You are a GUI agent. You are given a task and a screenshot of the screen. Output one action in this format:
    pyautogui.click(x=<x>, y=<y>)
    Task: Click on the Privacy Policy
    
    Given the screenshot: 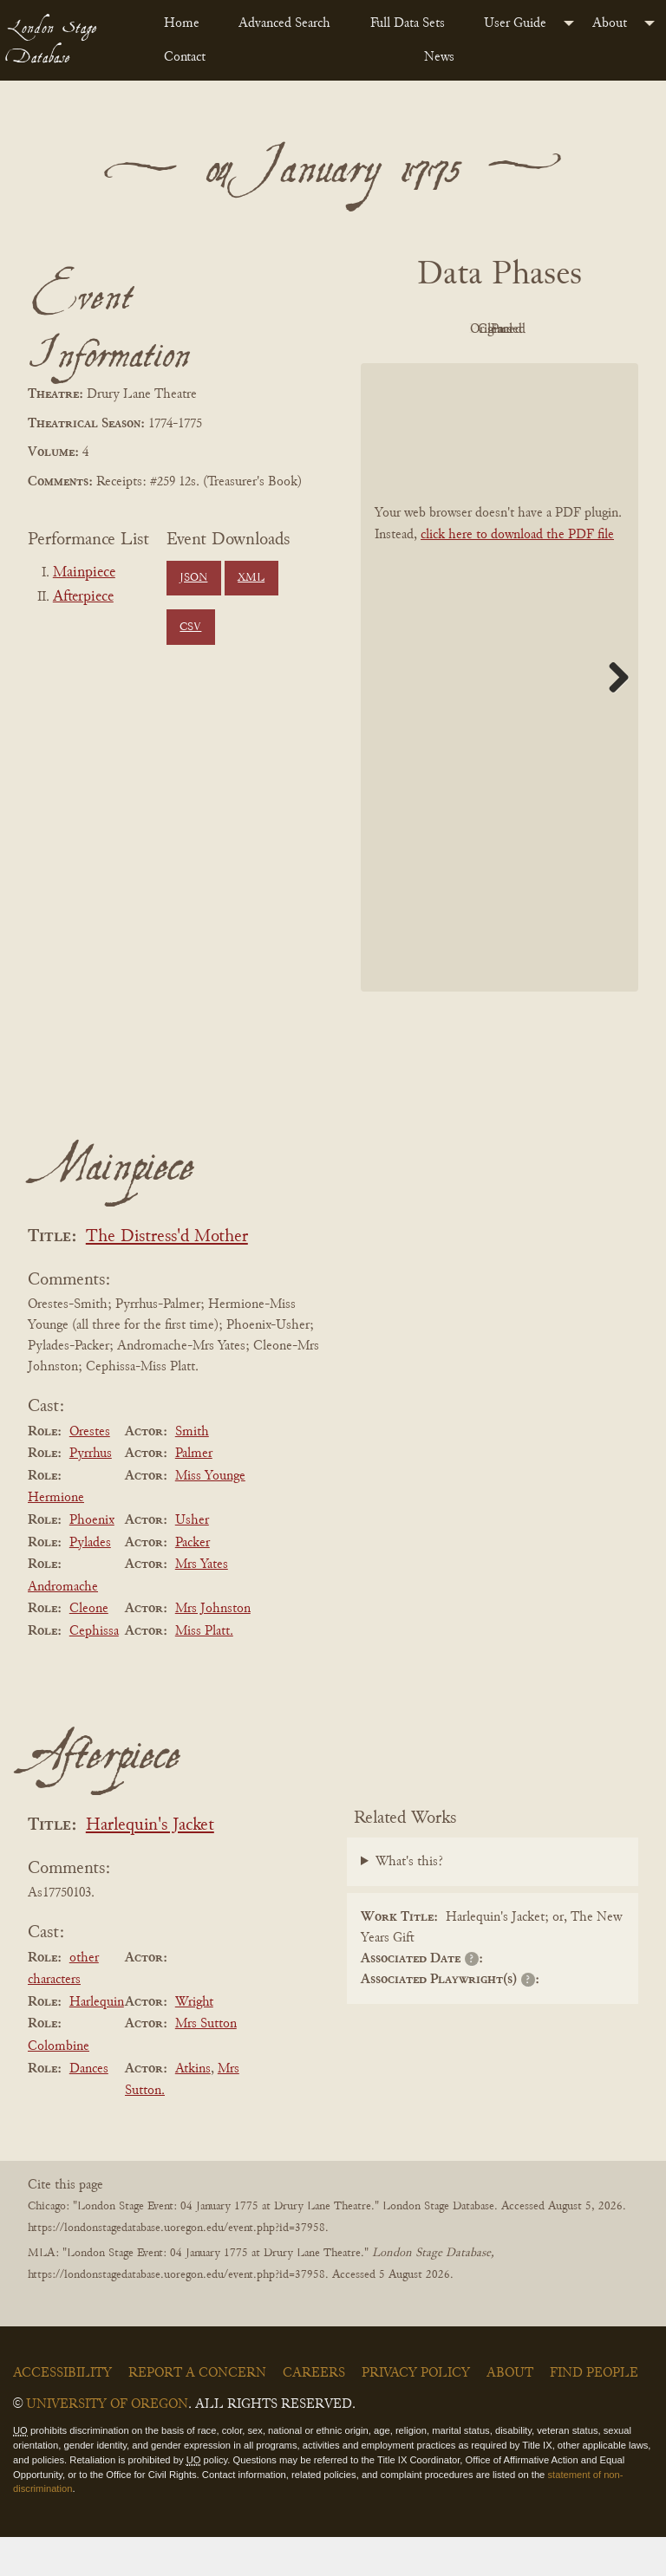 What is the action you would take?
    pyautogui.click(x=416, y=2412)
    